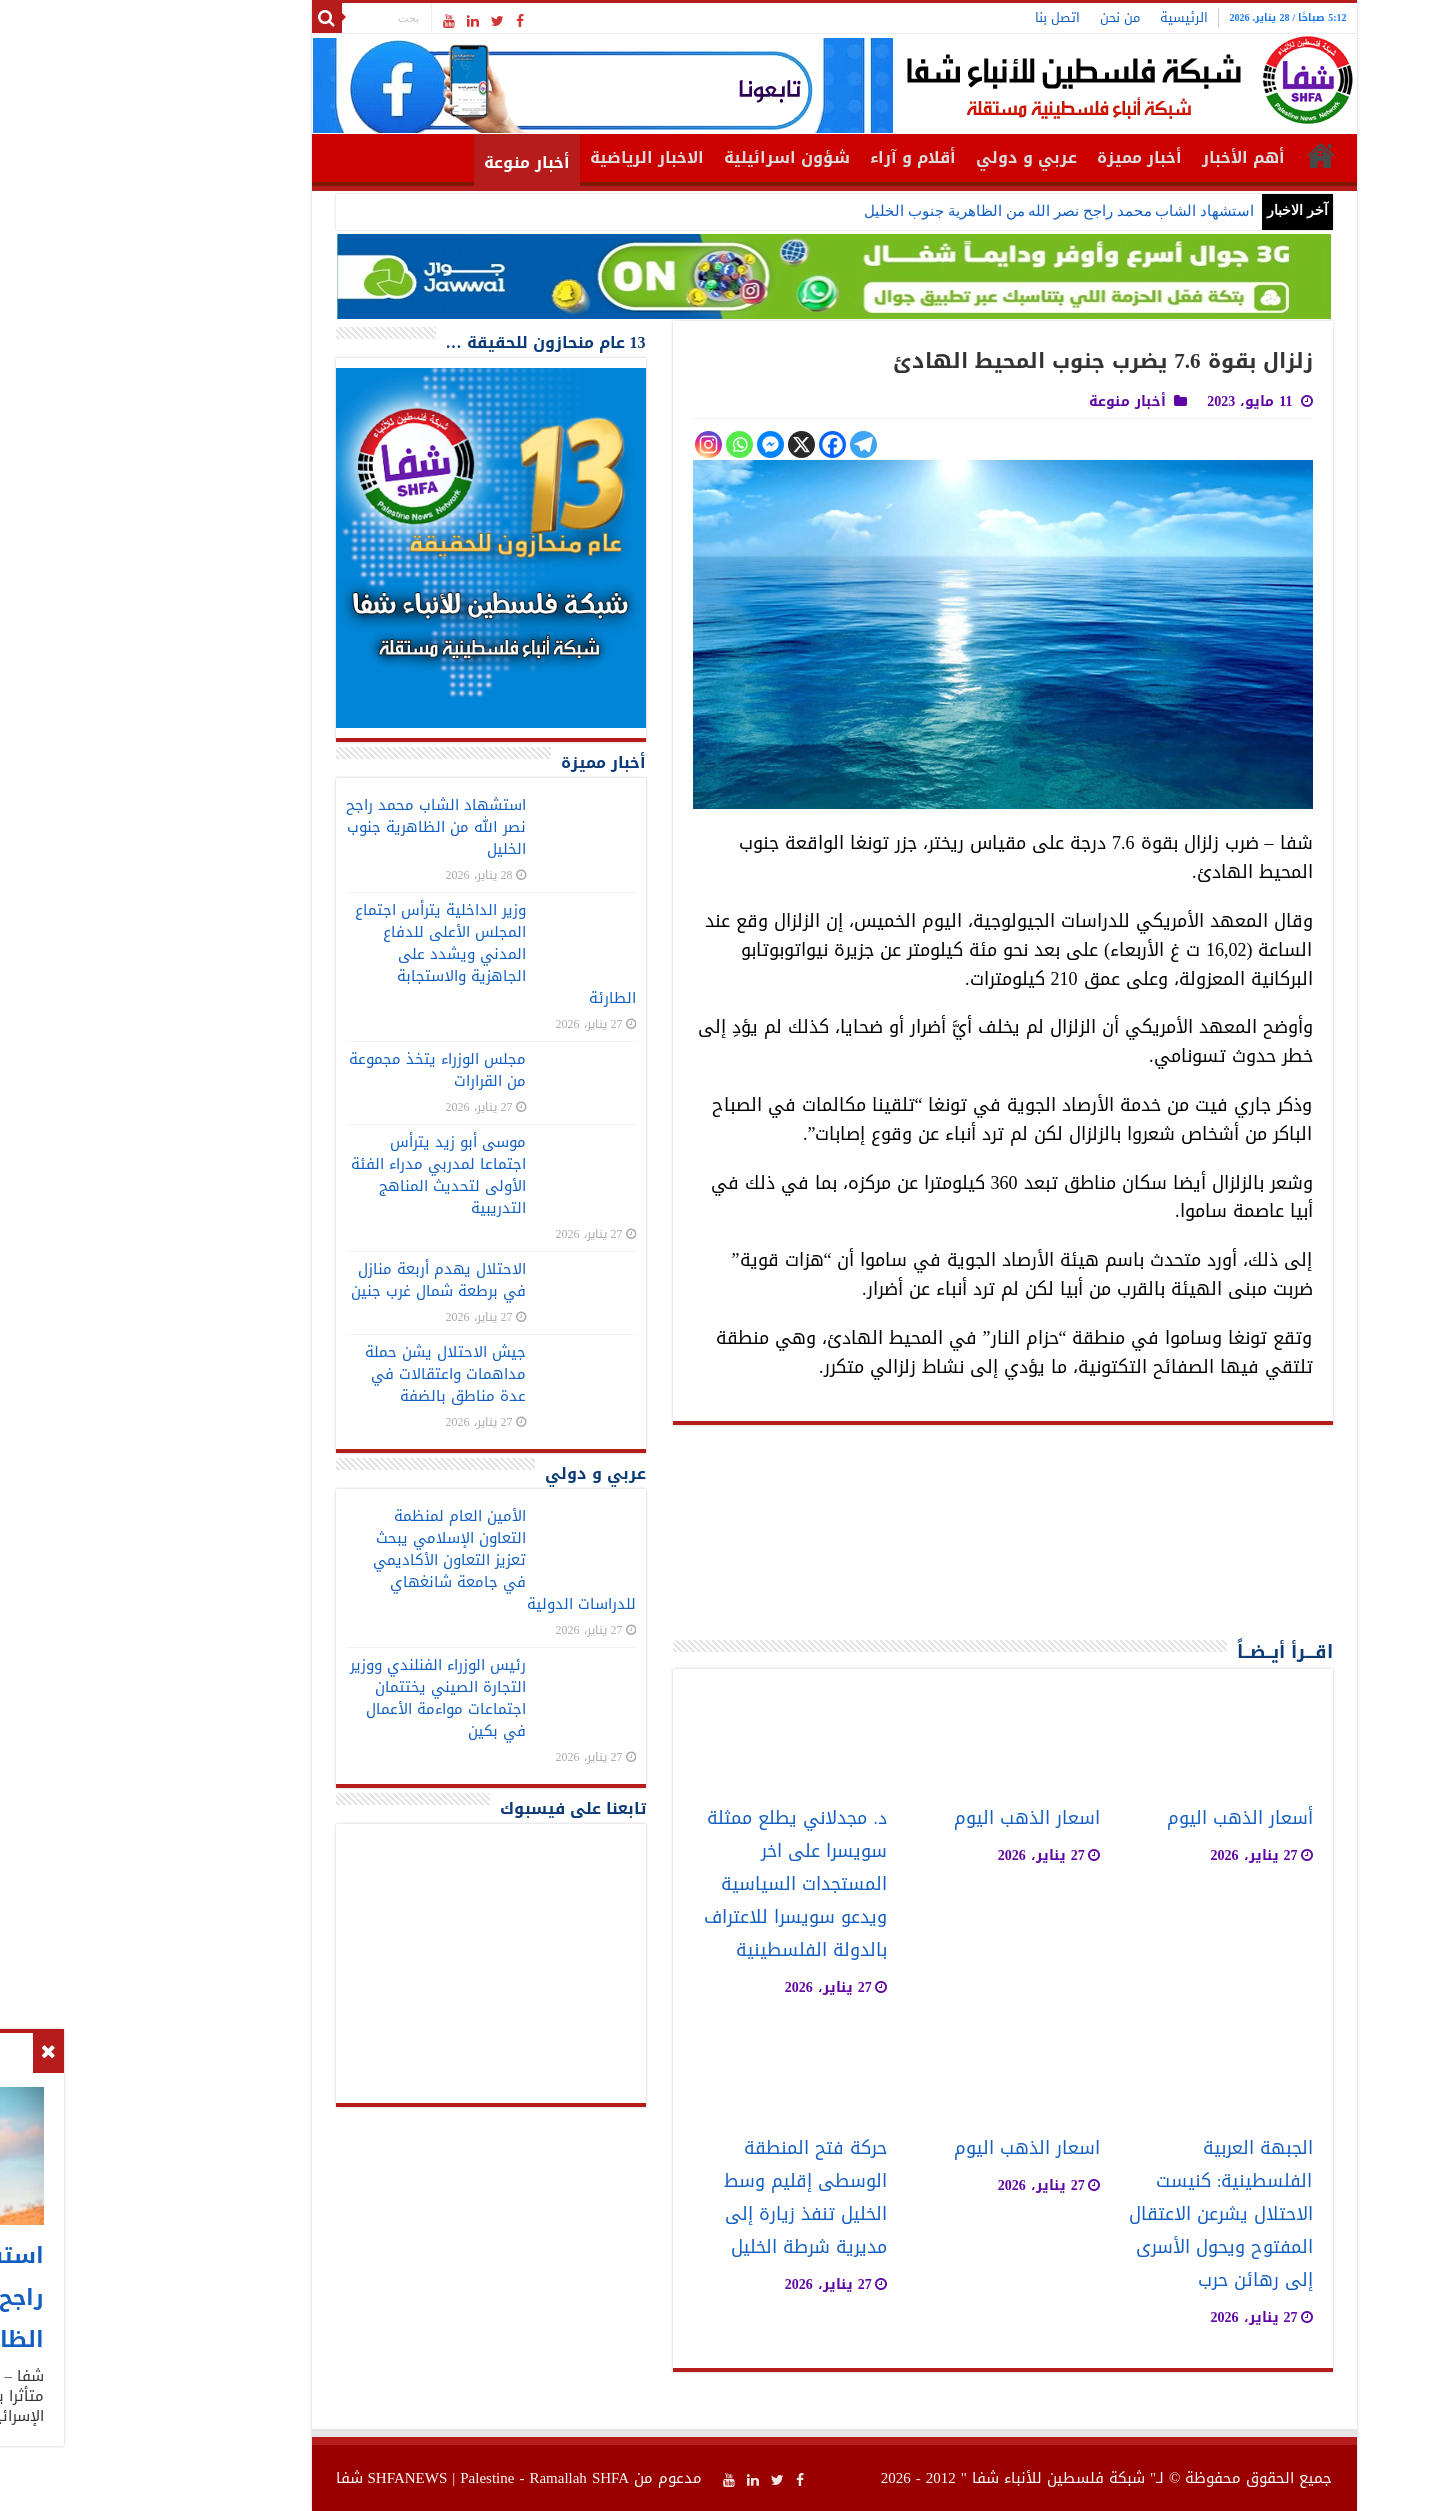 The image size is (1440, 2511). I want to click on [X], so click(687, 444).